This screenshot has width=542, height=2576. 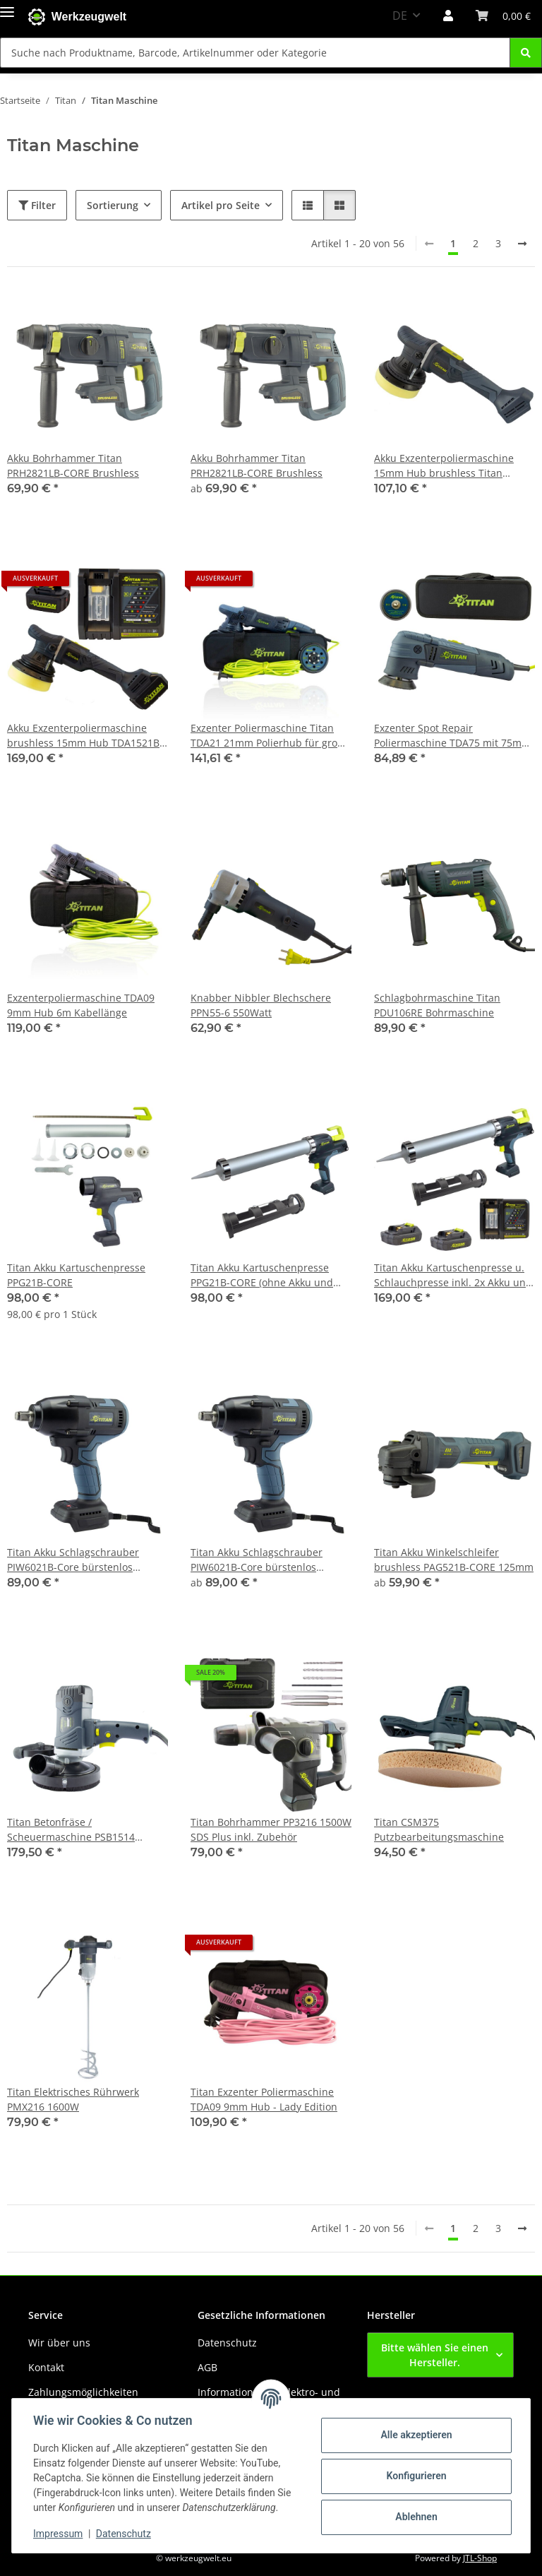 I want to click on Datenschutz, so click(x=124, y=2533).